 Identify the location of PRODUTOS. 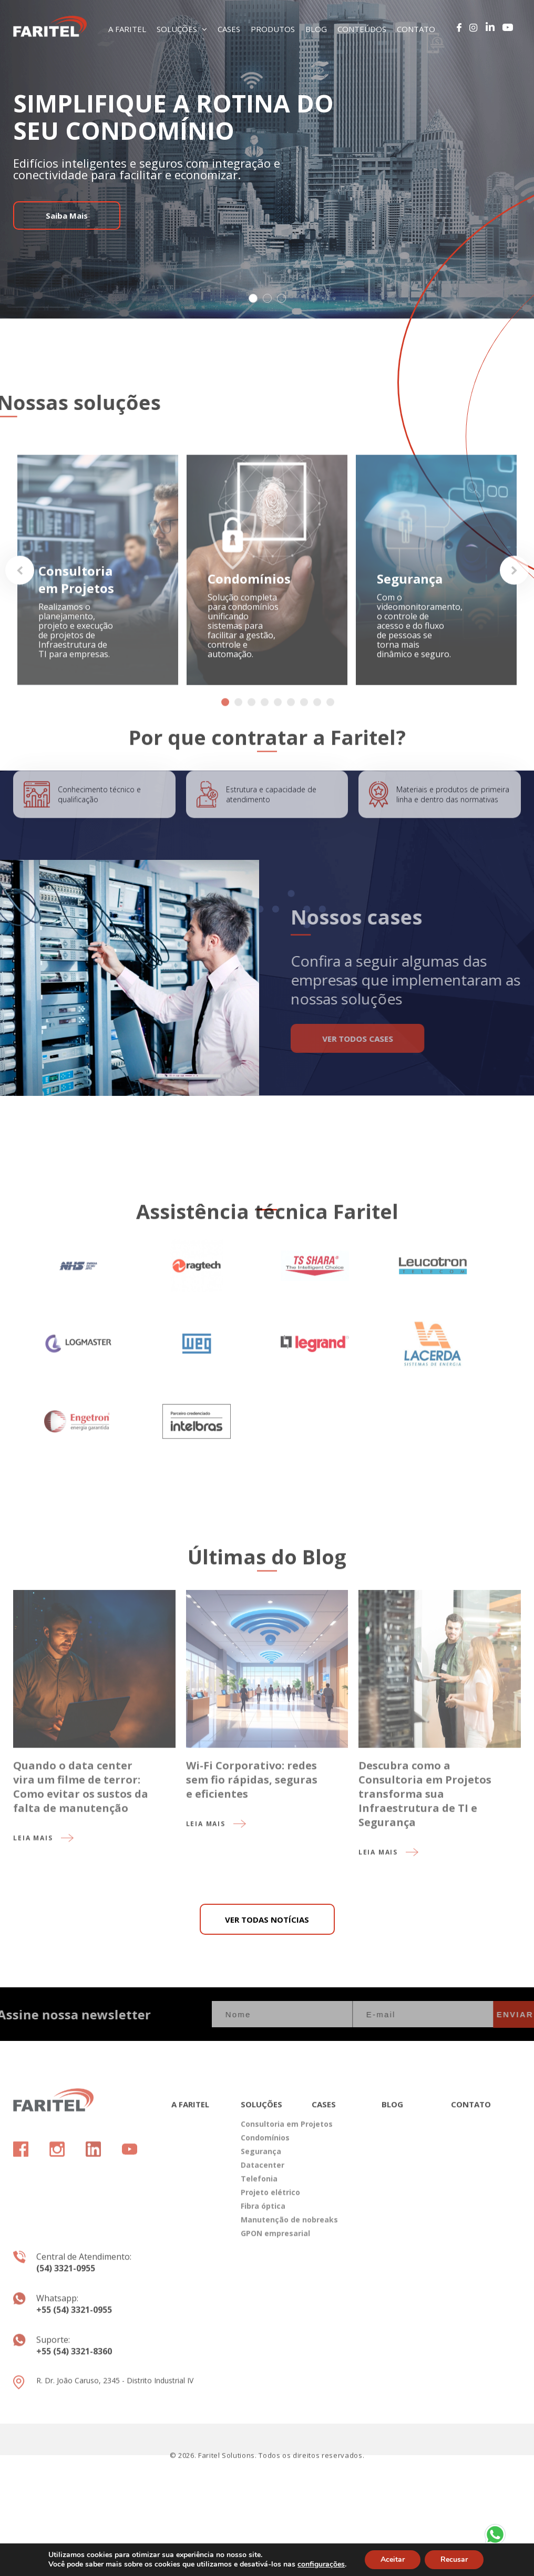
(273, 29).